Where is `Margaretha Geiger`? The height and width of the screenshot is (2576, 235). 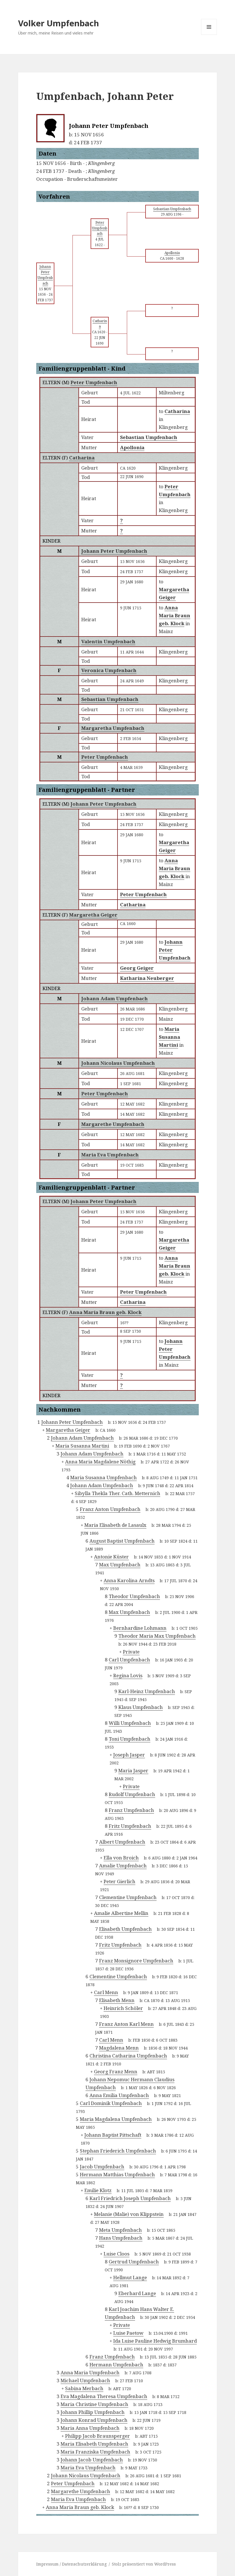
Margaretha Geiger is located at coordinates (93, 914).